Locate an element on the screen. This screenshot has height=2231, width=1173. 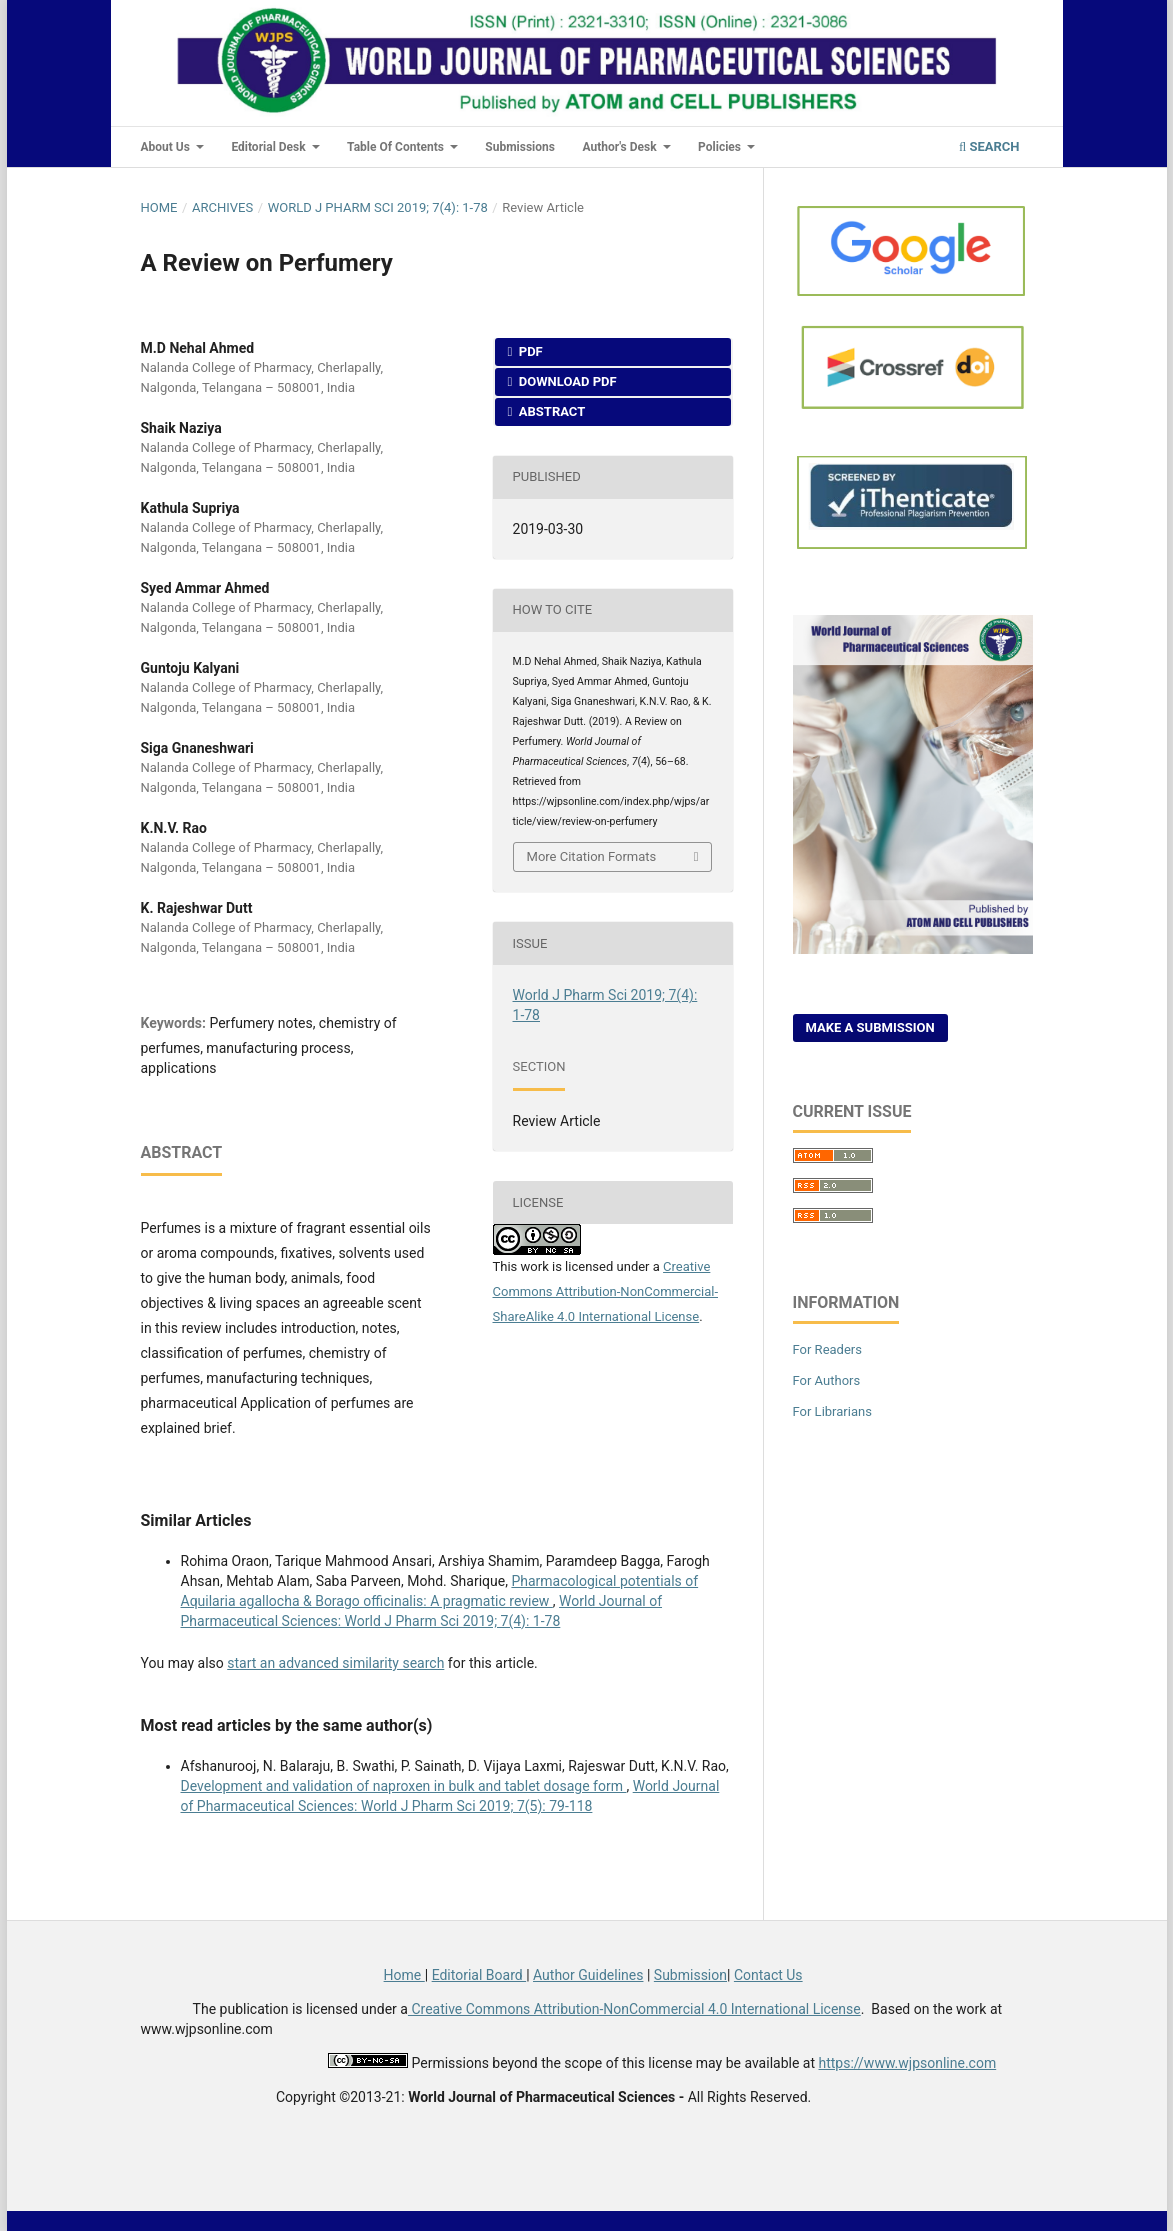
Table of Contents is located at coordinates (397, 147).